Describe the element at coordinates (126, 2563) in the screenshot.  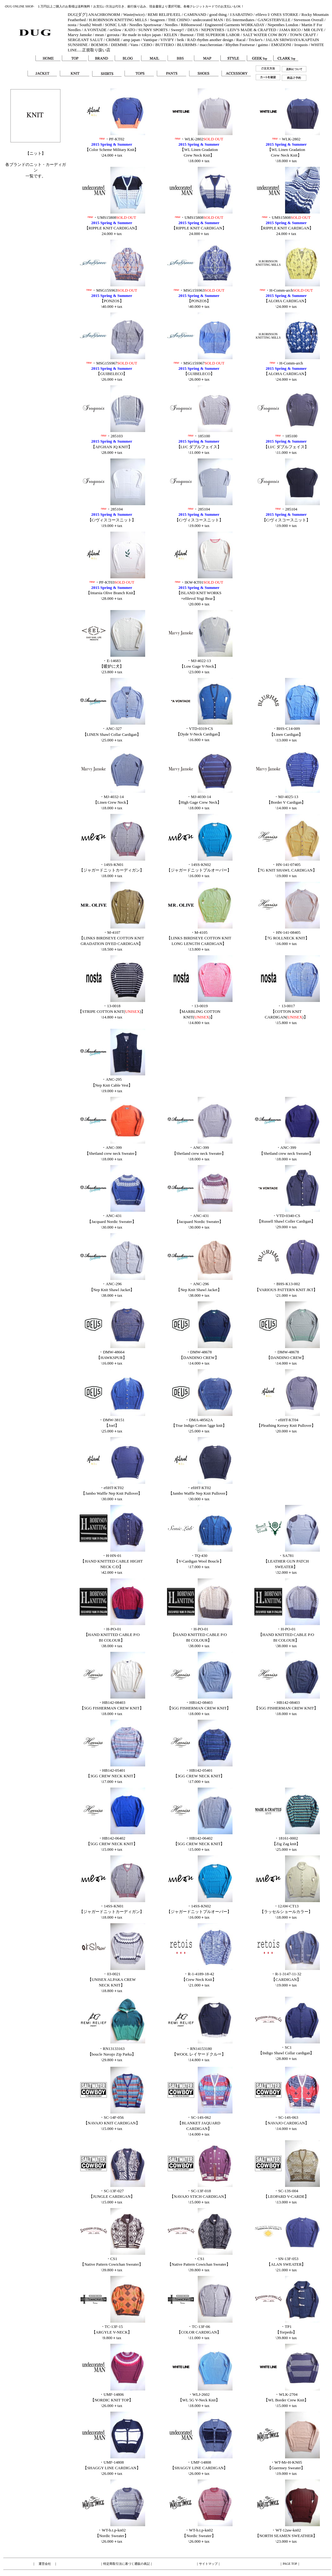
I see `特定商取引法に基づく通販の表記` at that location.